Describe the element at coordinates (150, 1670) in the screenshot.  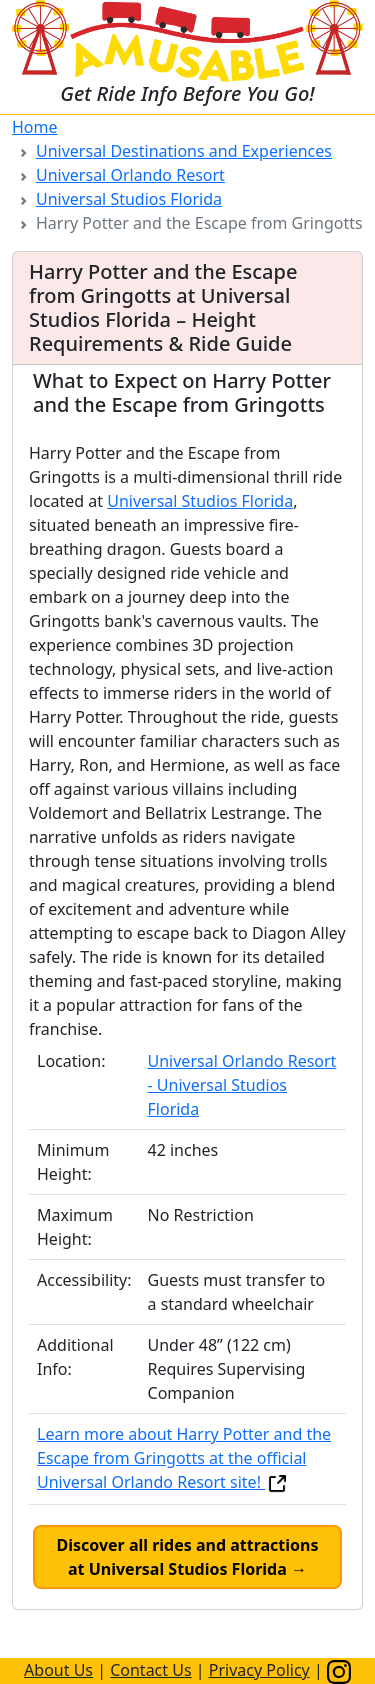
I see `Contact Us` at that location.